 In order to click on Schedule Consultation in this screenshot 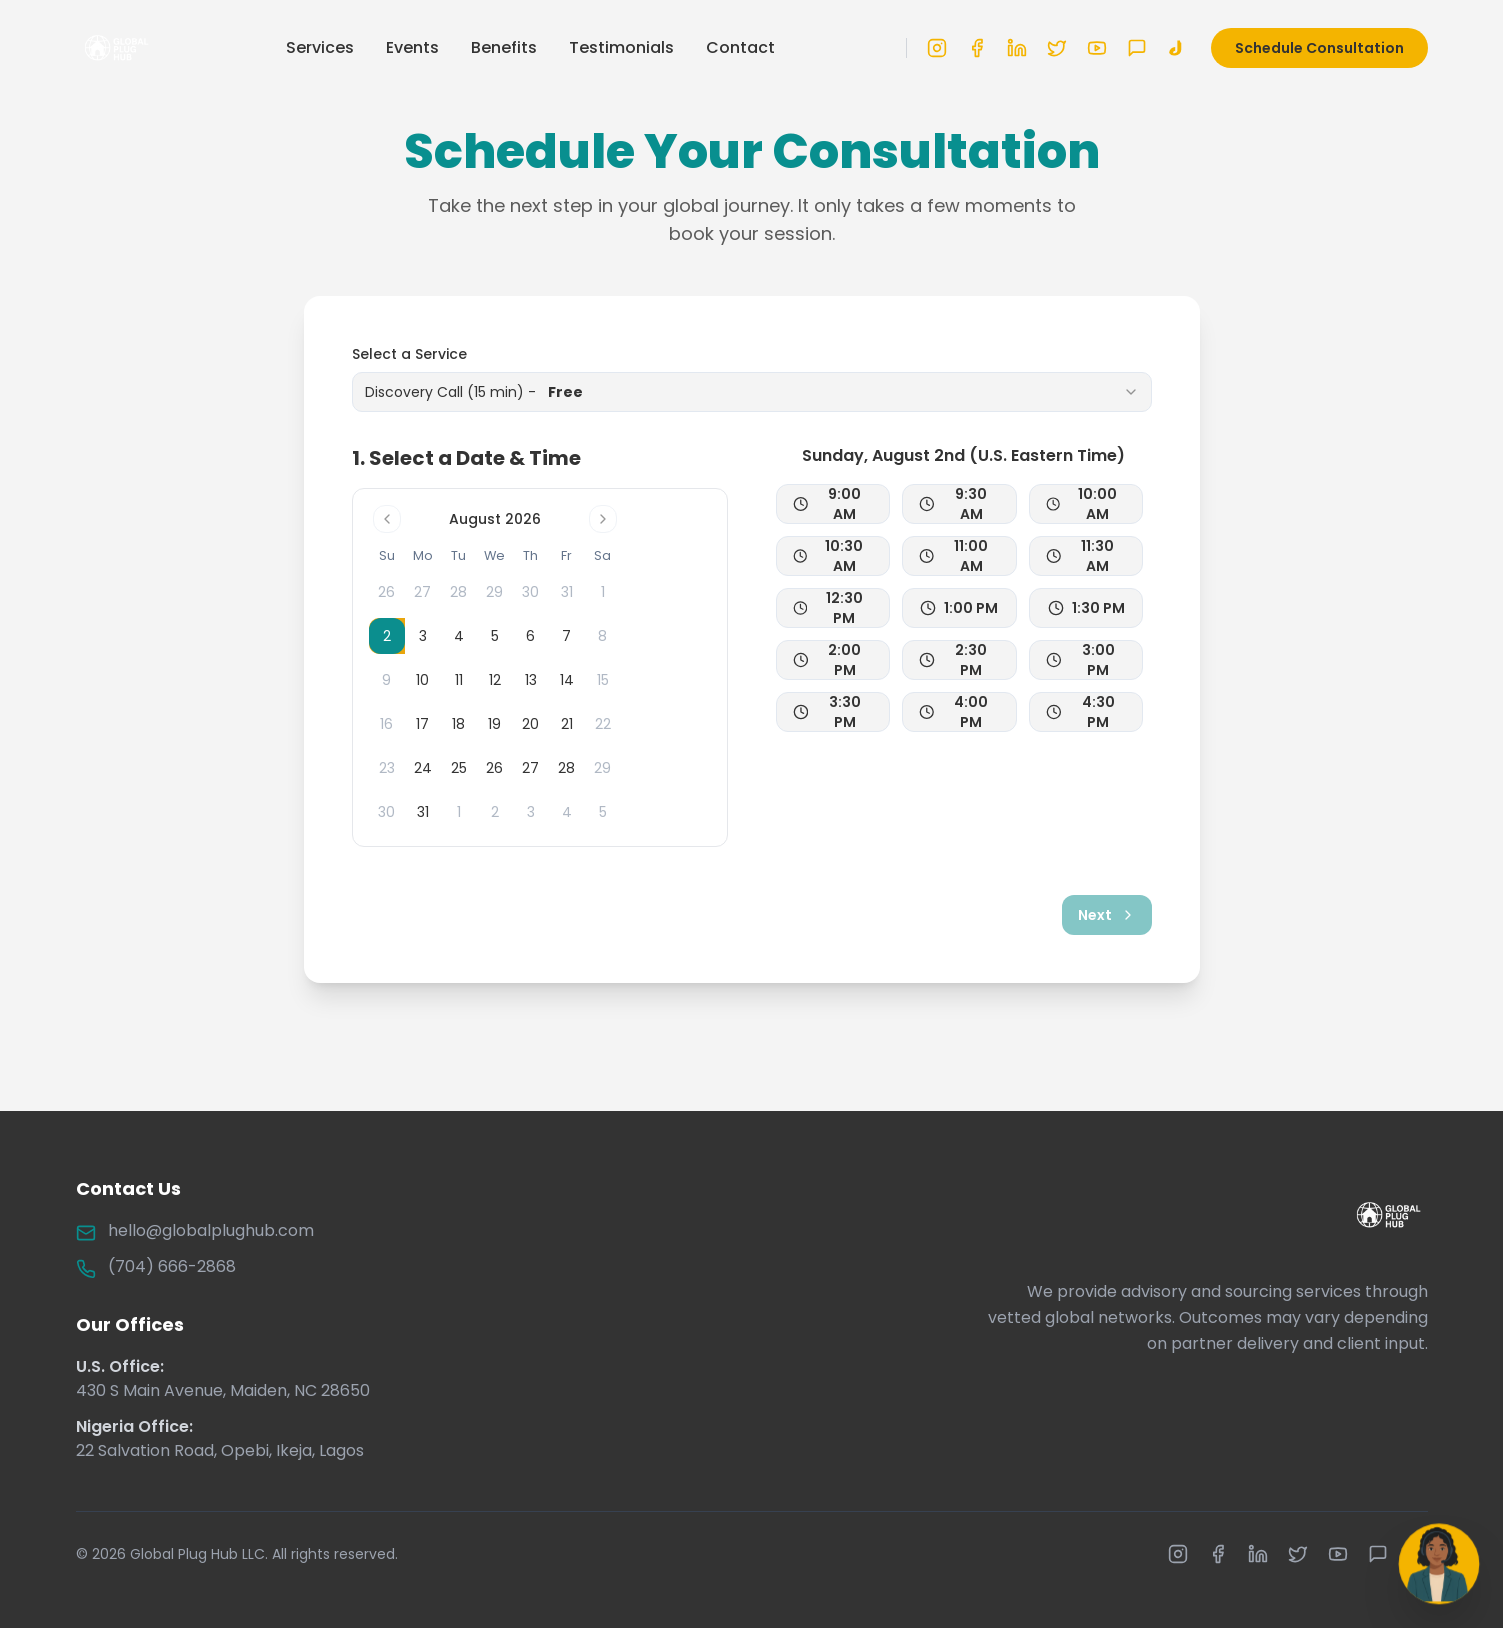, I will do `click(1319, 43)`.